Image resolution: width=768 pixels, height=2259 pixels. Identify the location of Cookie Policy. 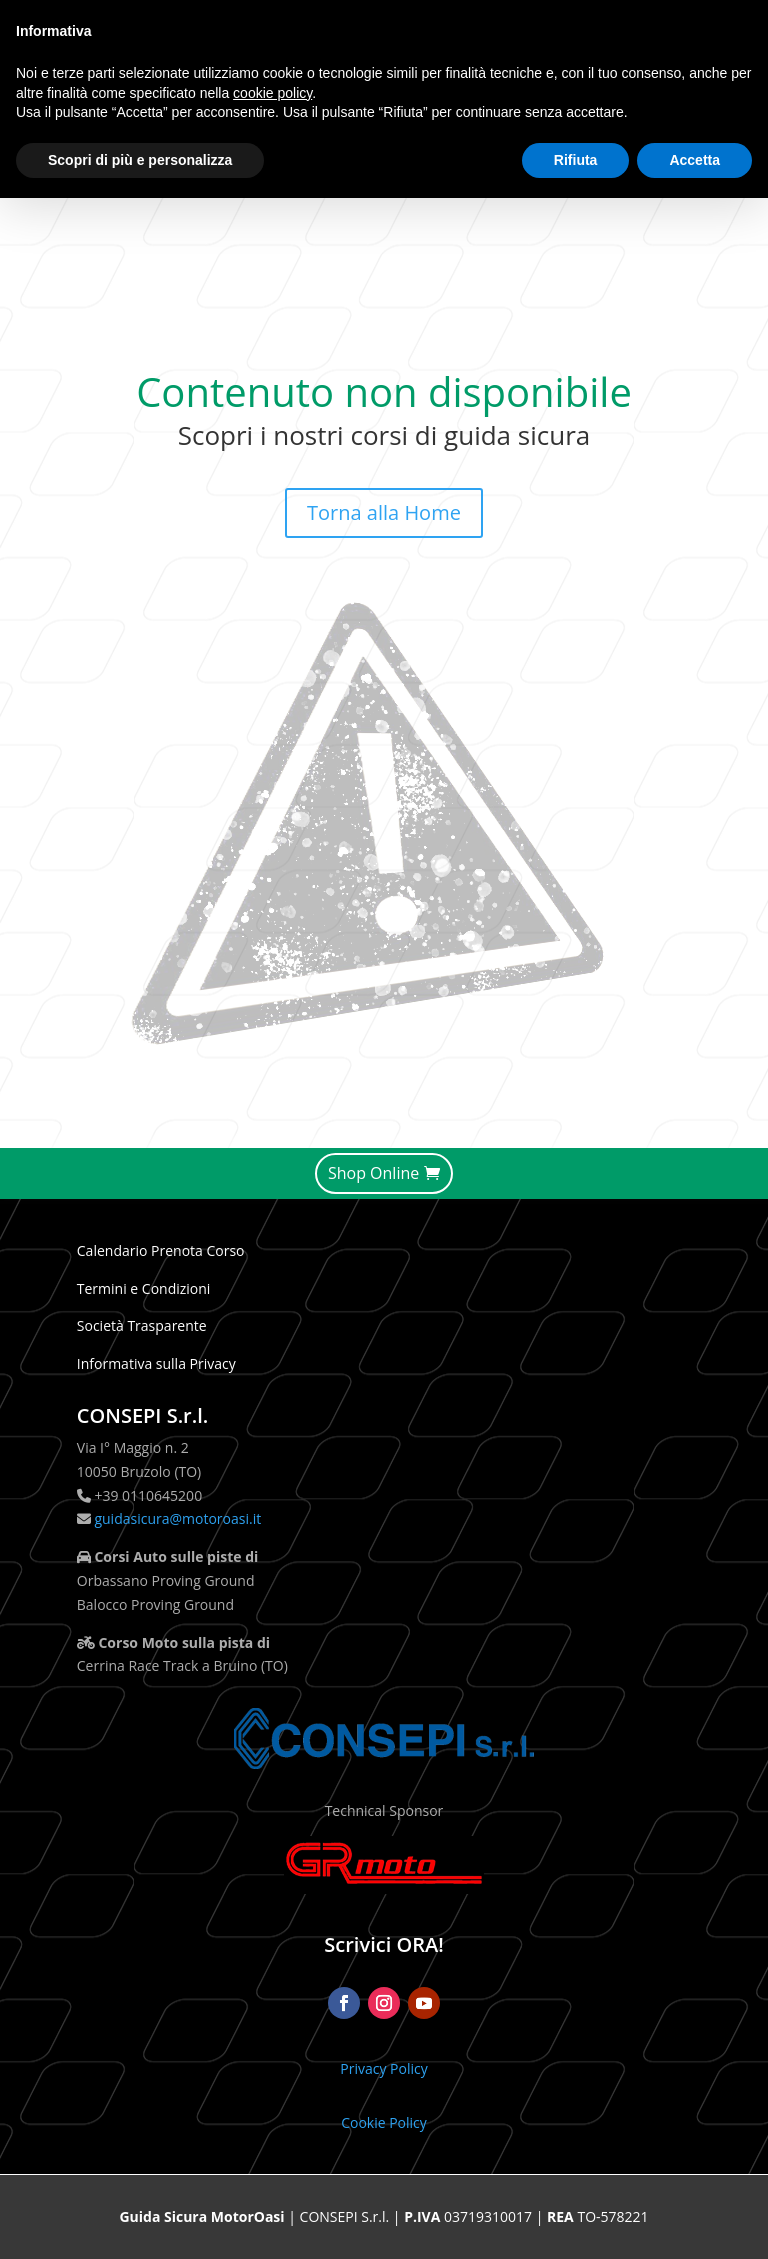
(384, 2122).